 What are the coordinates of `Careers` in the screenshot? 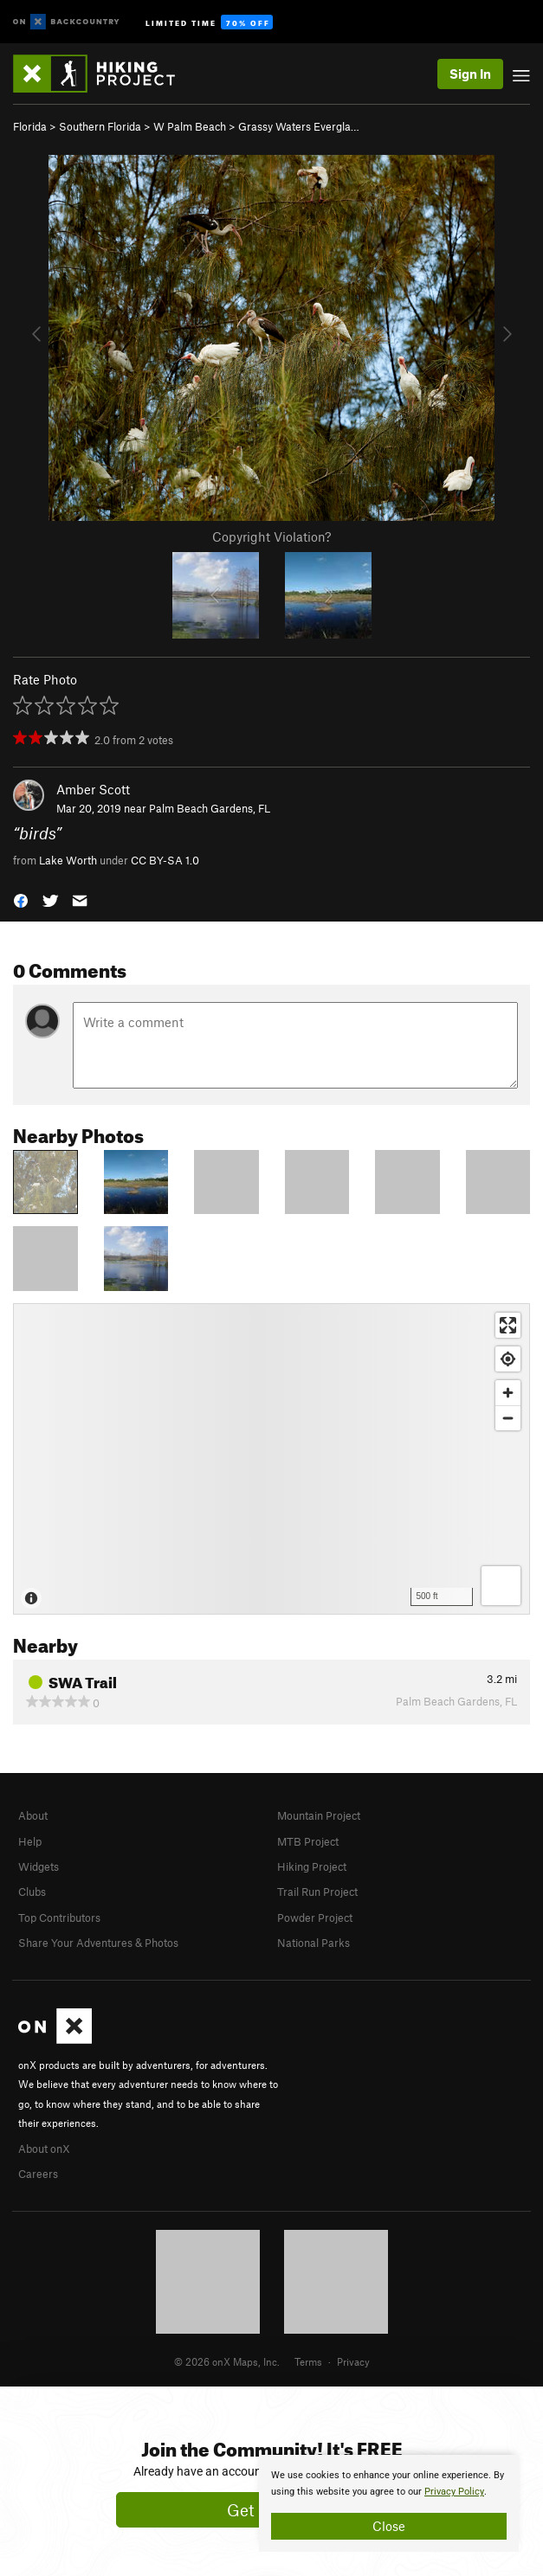 It's located at (38, 2174).